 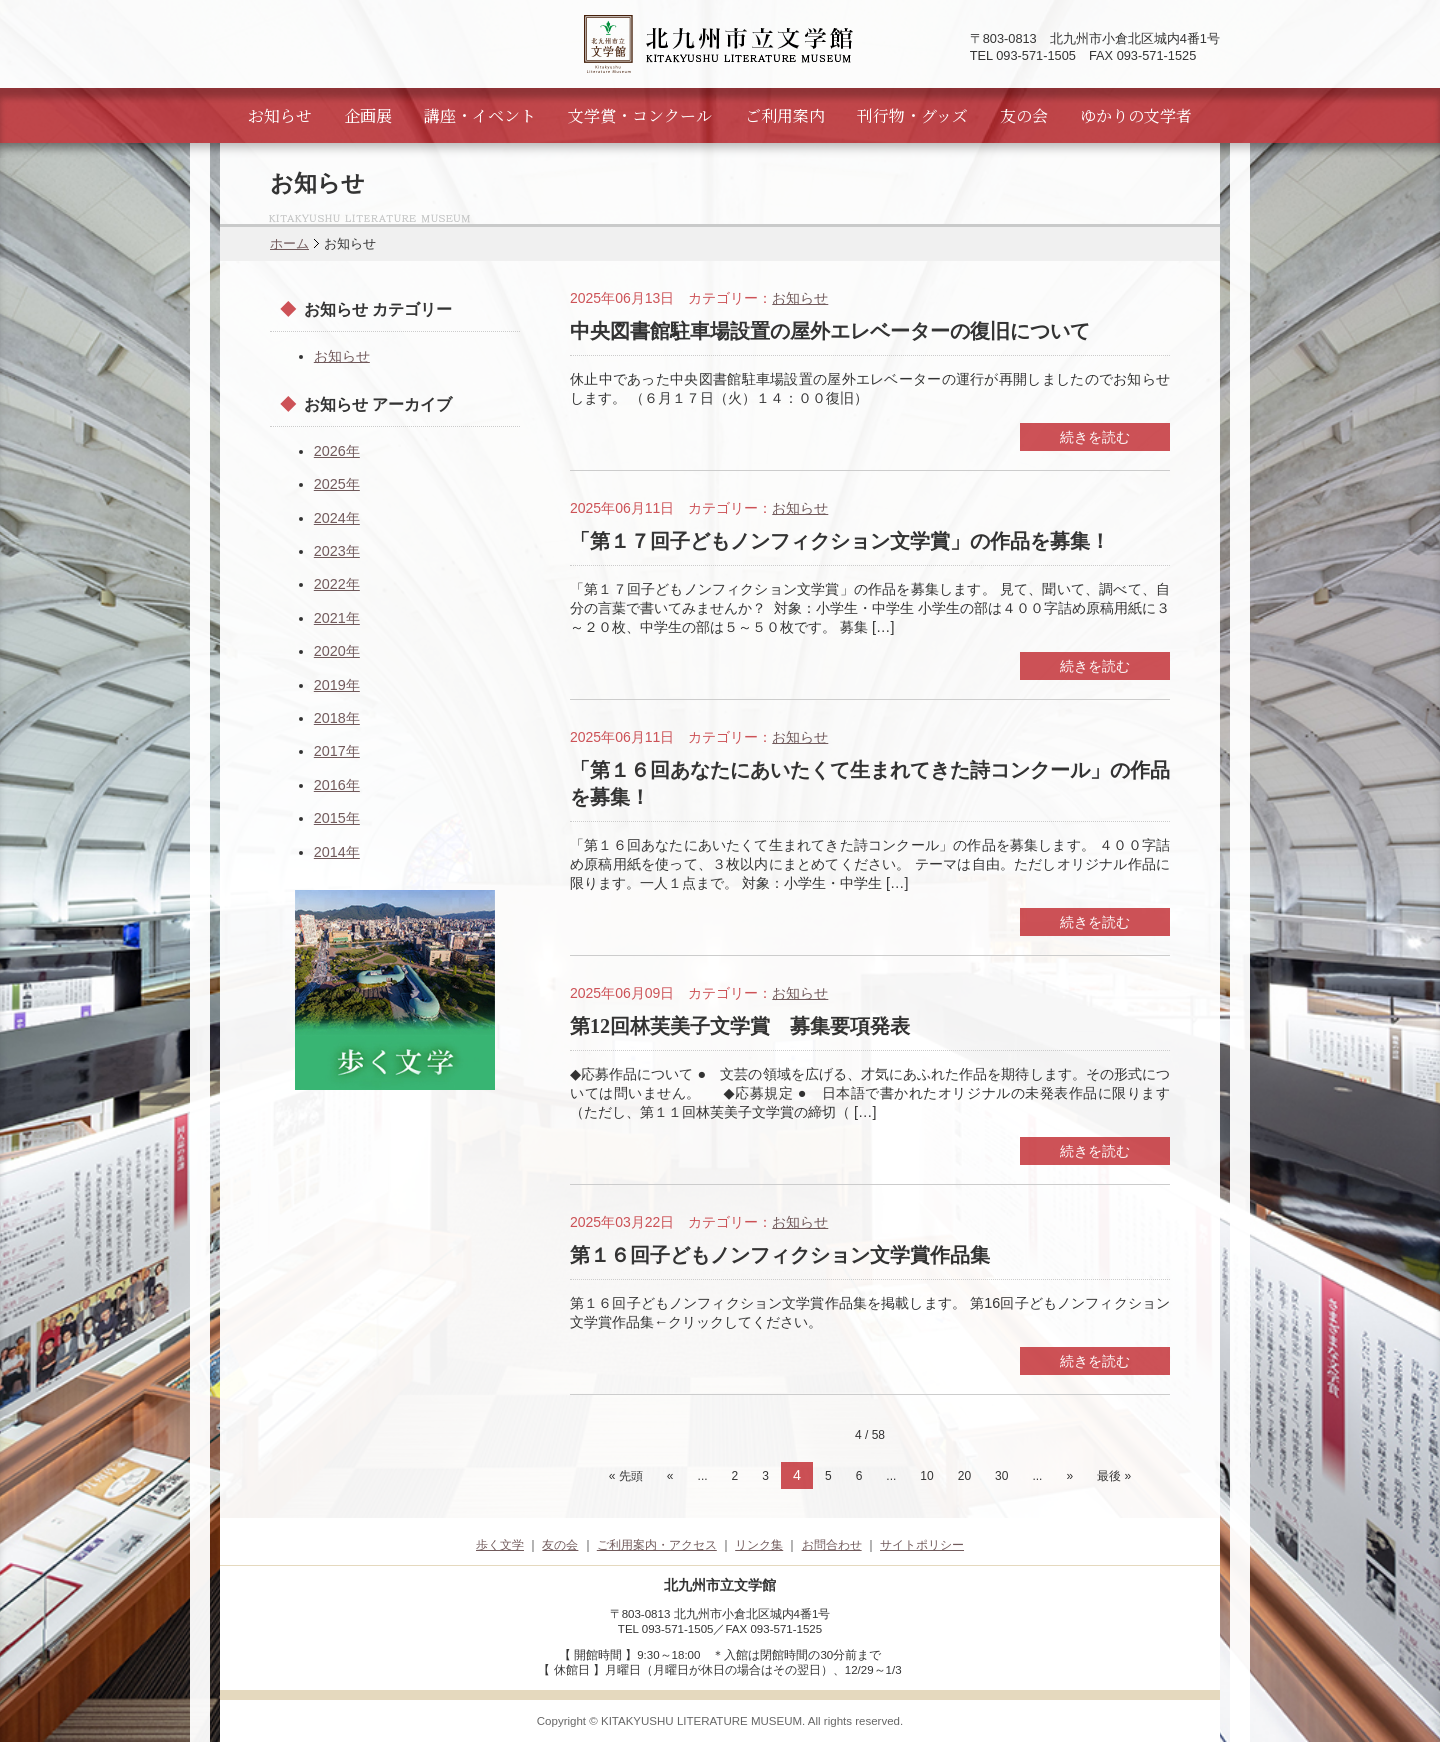 What do you see at coordinates (964, 1476) in the screenshot?
I see `20` at bounding box center [964, 1476].